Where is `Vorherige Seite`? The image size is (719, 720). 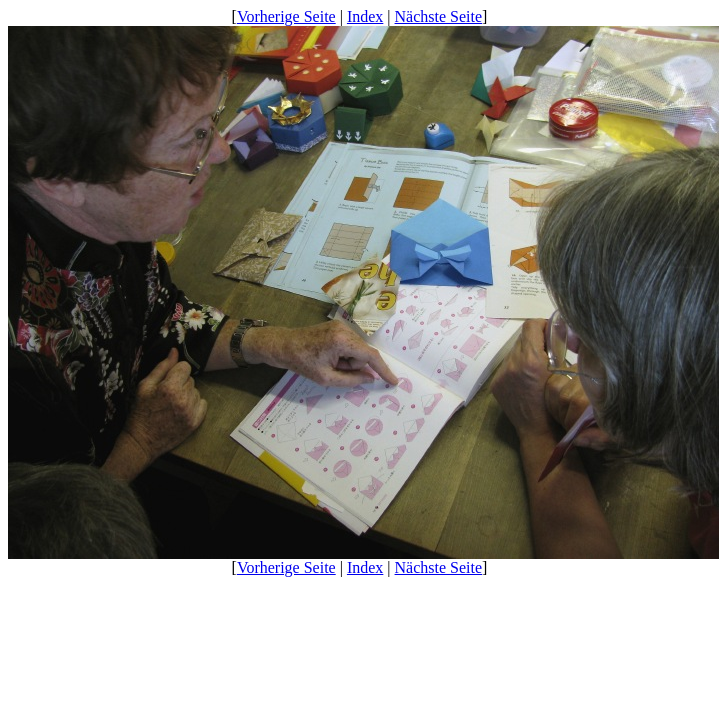 Vorherige Seite is located at coordinates (286, 16).